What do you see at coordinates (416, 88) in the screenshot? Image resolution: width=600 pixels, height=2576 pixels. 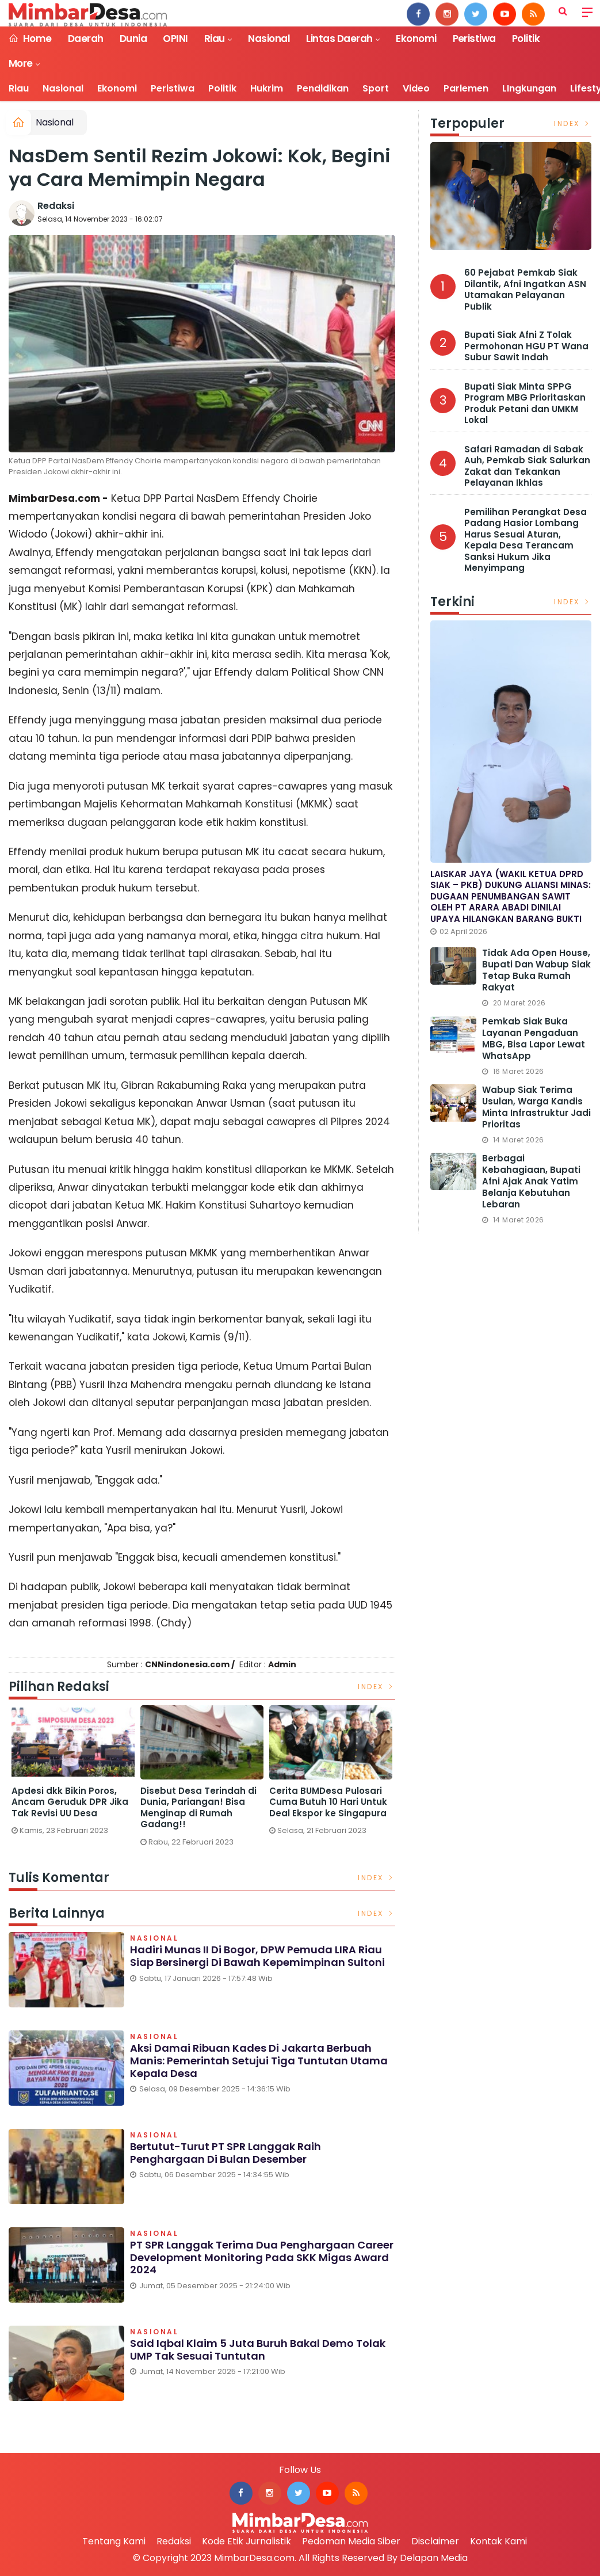 I see `Video` at bounding box center [416, 88].